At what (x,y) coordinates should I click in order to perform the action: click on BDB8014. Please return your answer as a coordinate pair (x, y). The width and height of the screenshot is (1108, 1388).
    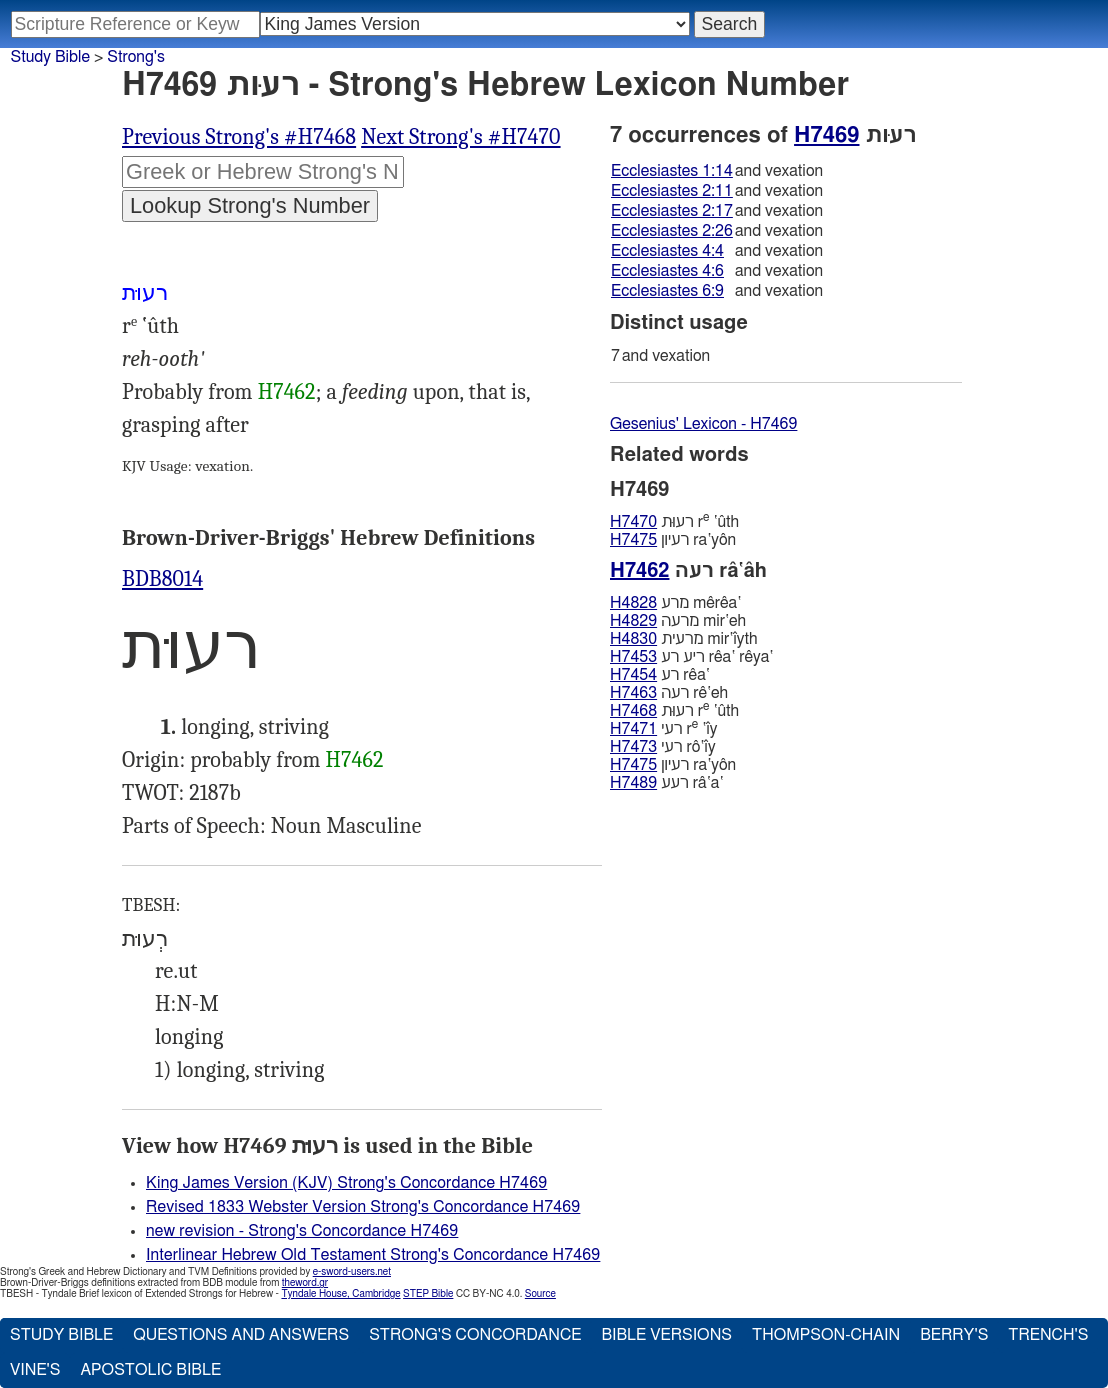
    Looking at the image, I should click on (162, 579).